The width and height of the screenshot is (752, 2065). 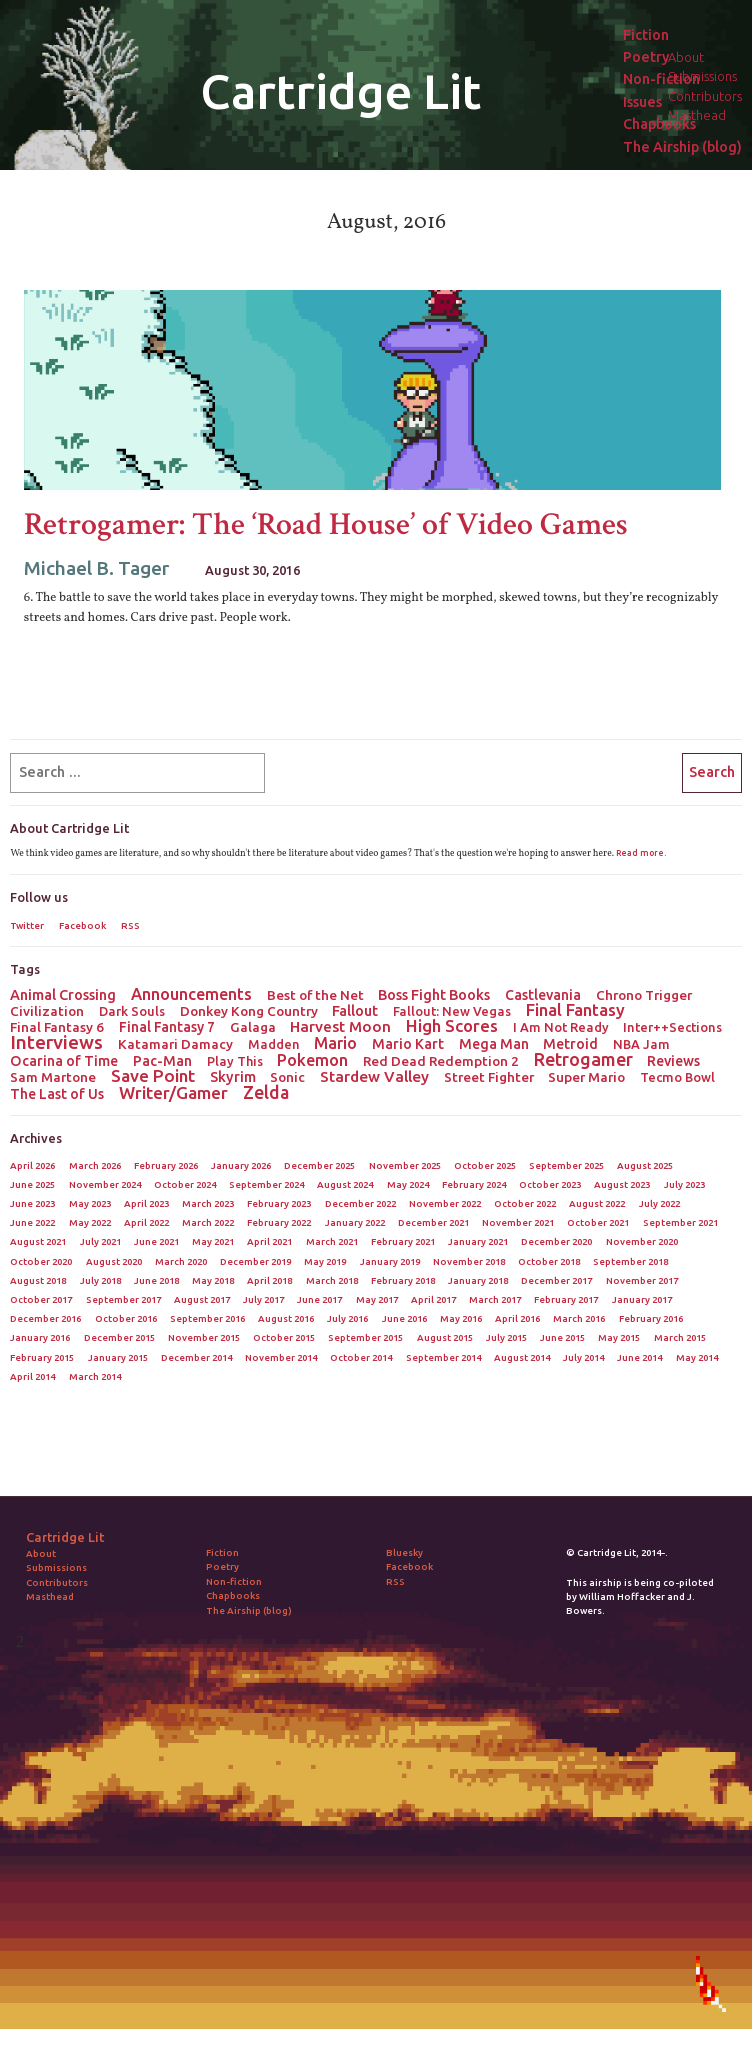 I want to click on August 2023, so click(x=622, y=1184).